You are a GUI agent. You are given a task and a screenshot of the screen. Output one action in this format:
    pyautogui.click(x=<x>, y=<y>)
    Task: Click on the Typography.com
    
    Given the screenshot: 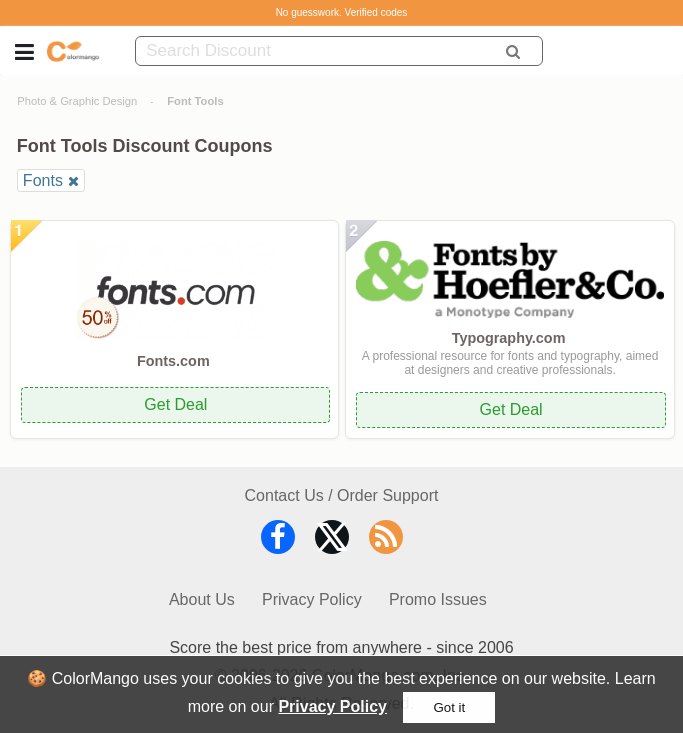 What is the action you would take?
    pyautogui.click(x=509, y=338)
    